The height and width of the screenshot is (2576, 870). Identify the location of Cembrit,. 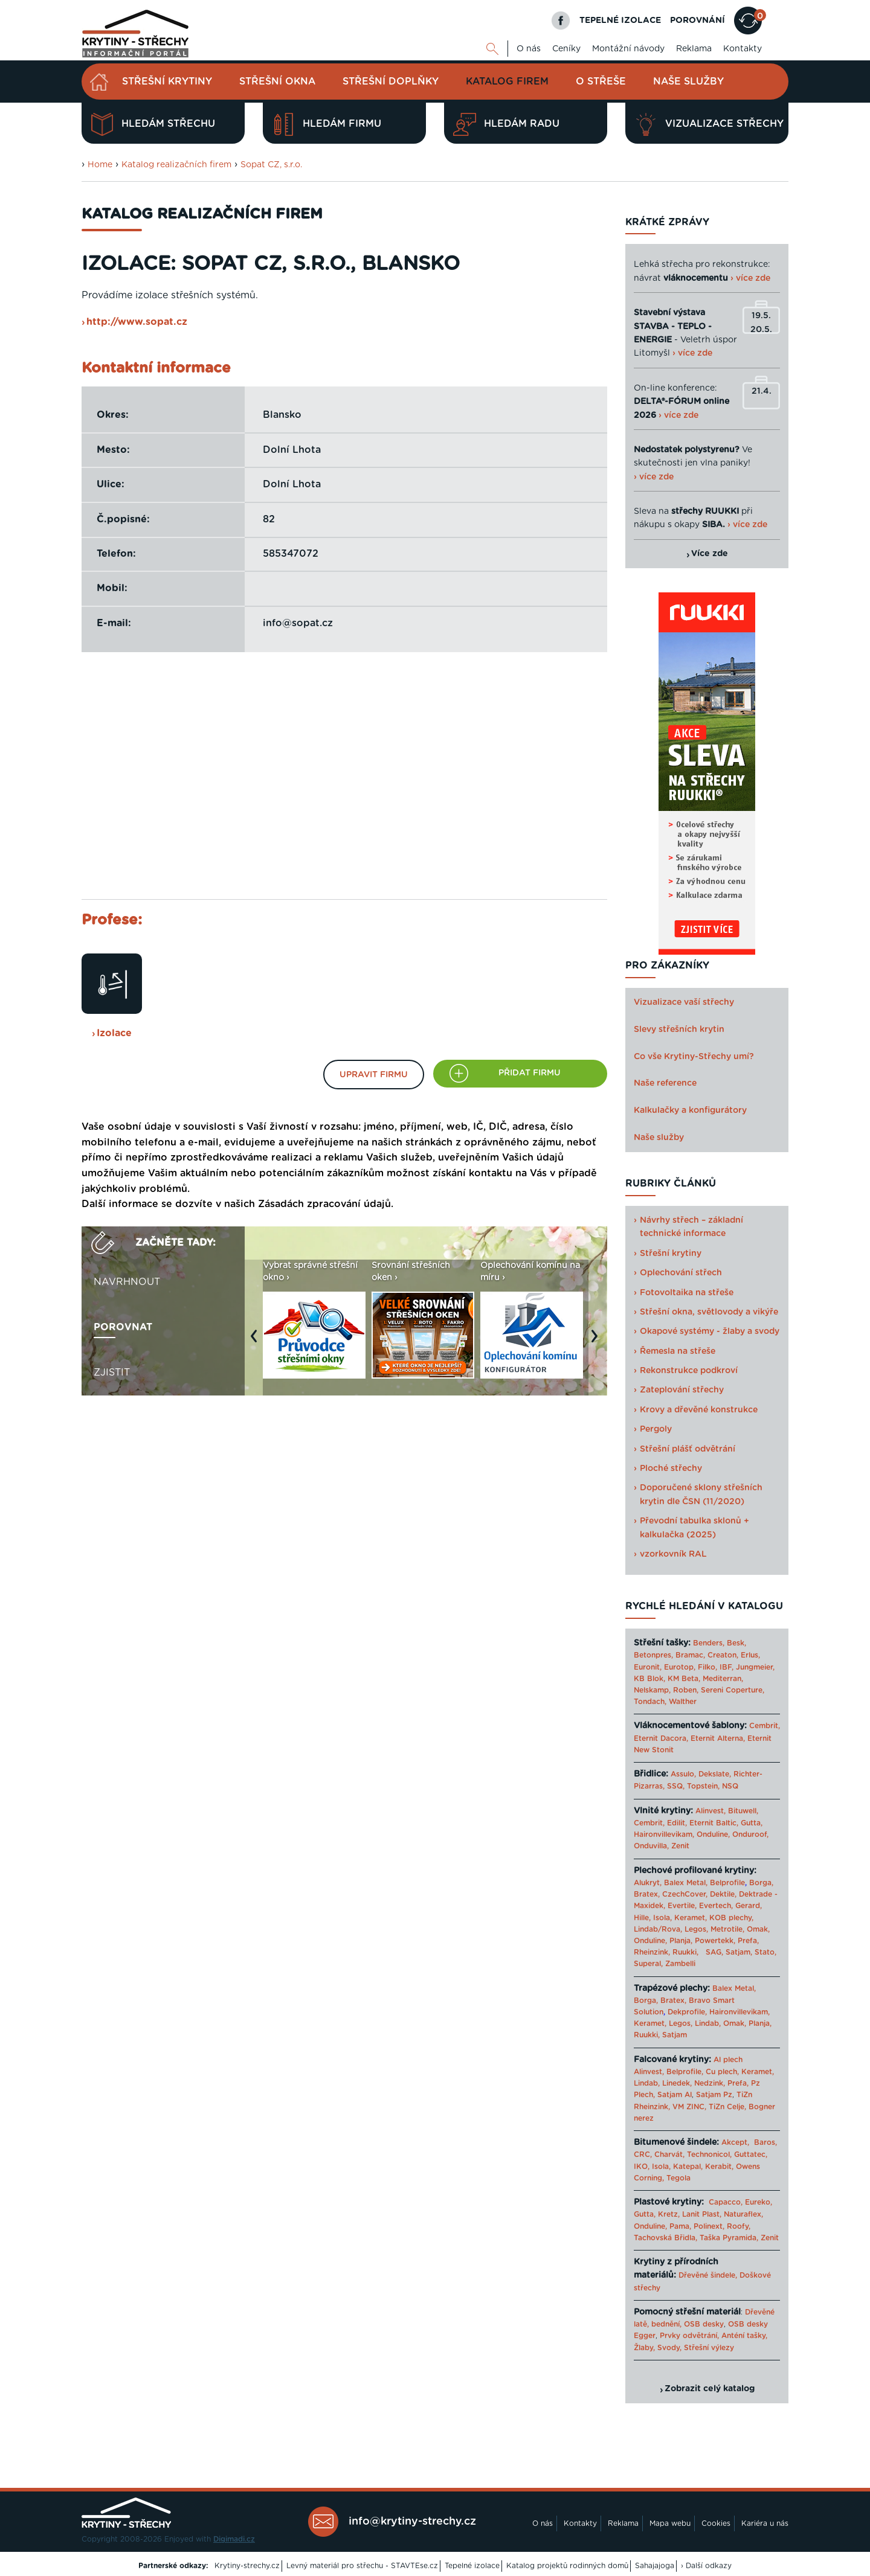
(764, 1725).